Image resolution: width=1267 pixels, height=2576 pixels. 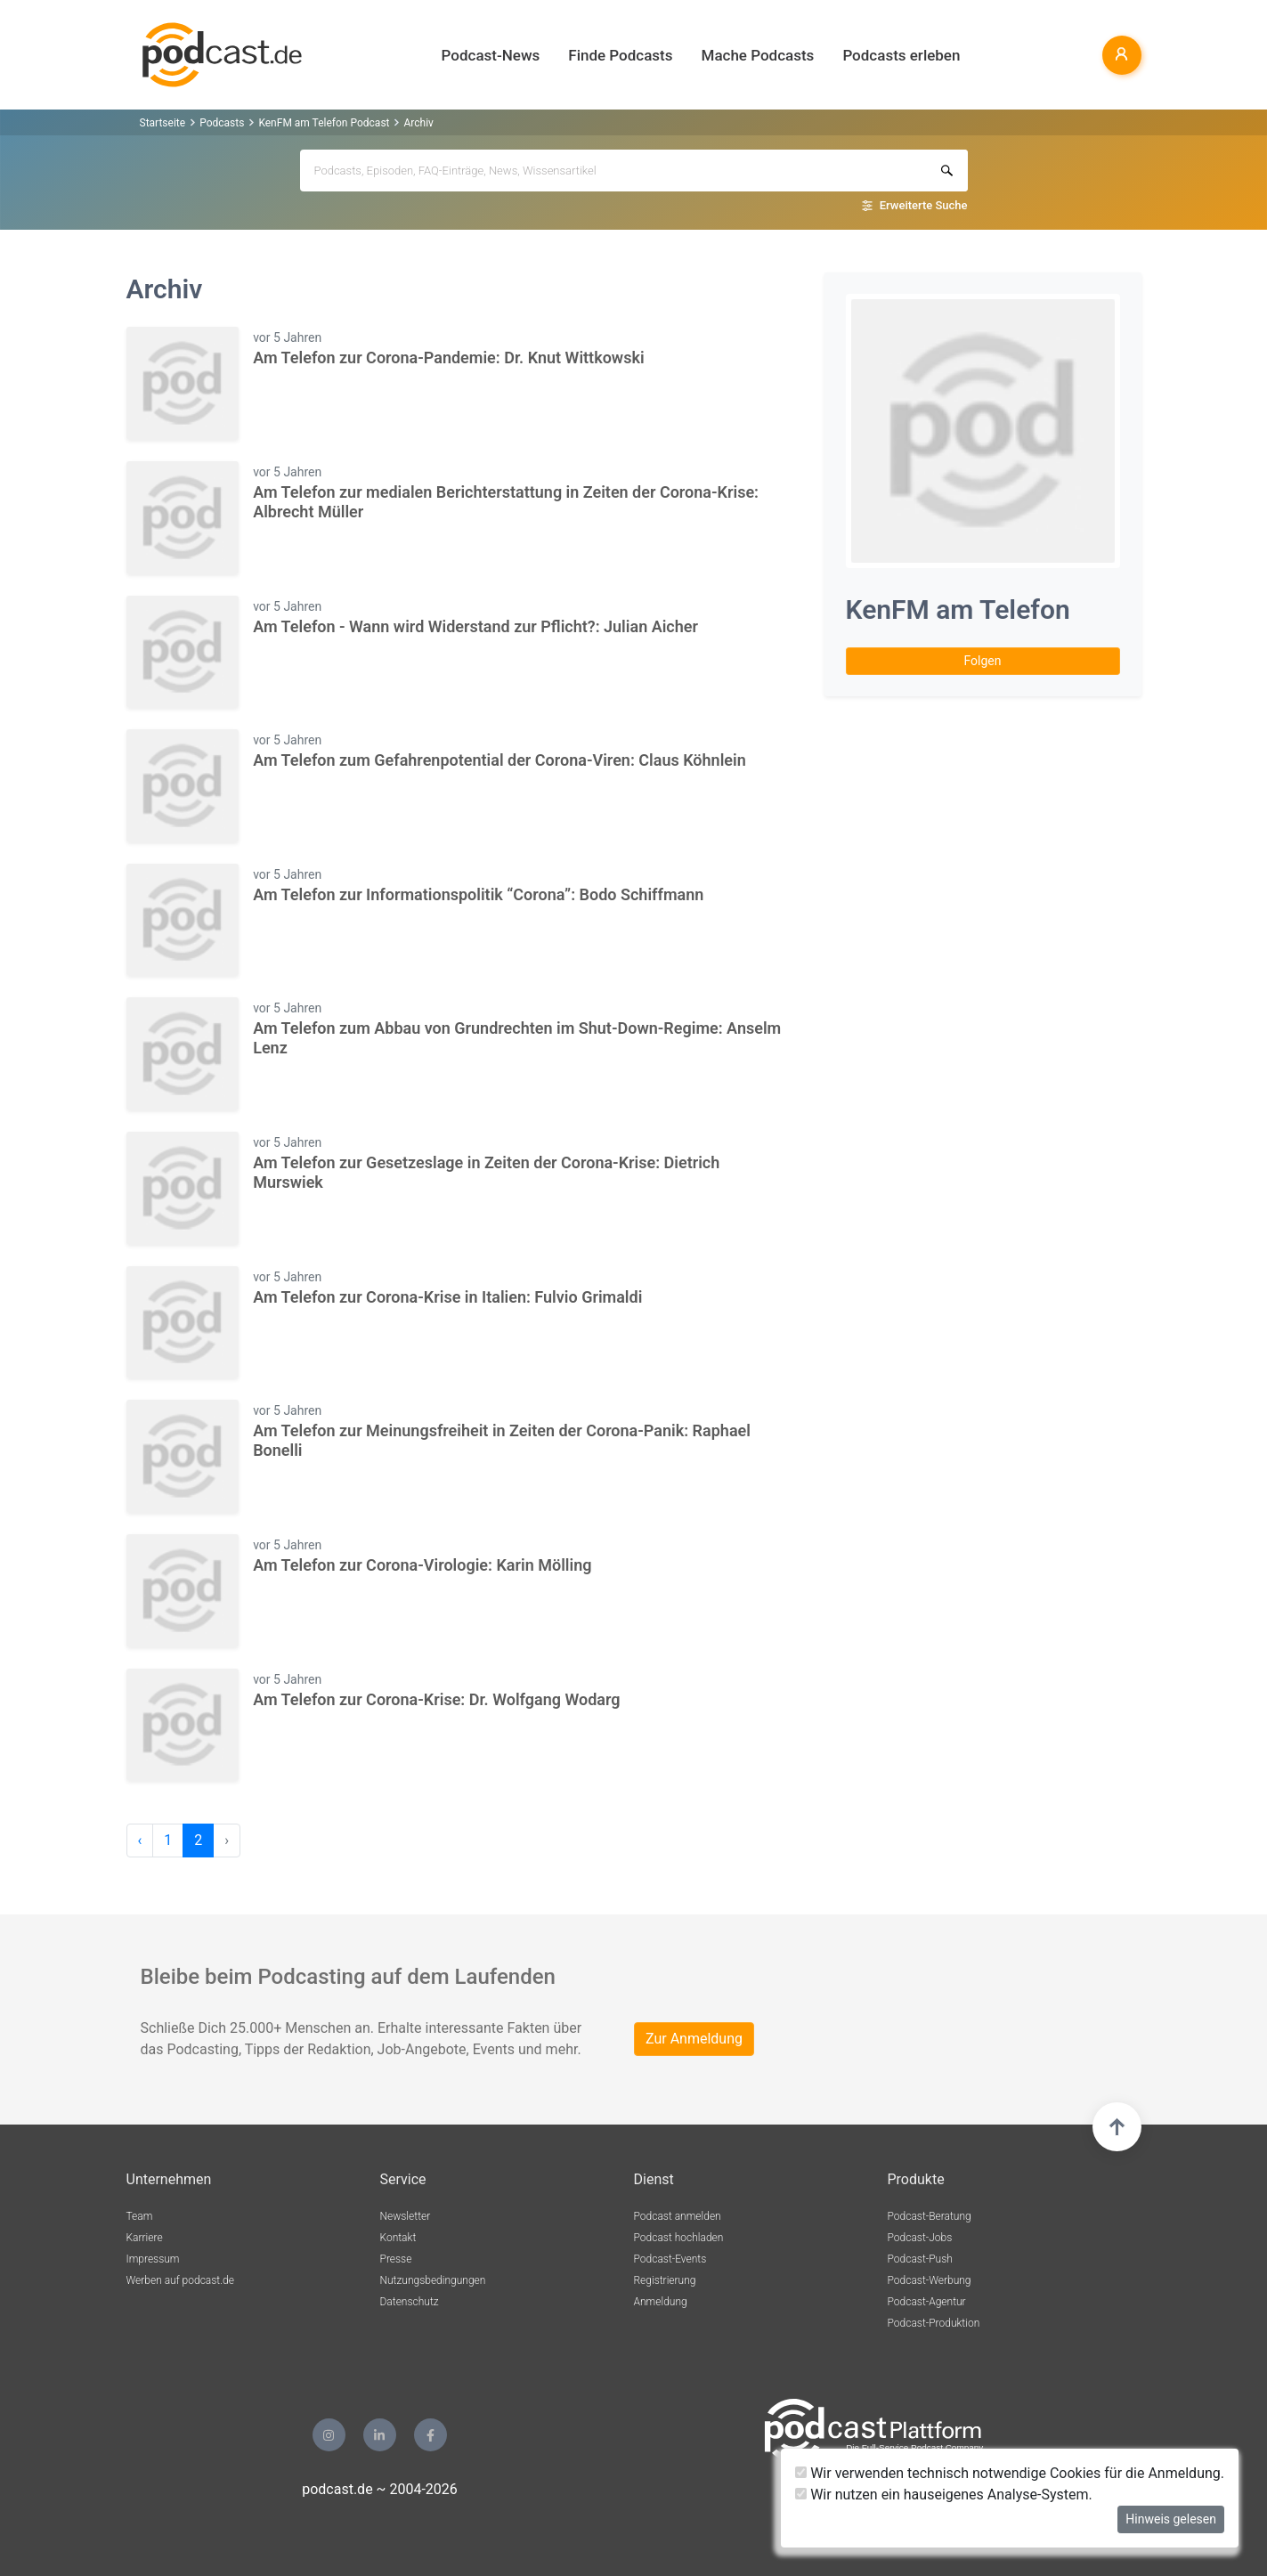 I want to click on Finde Podcasts [button], so click(x=620, y=55).